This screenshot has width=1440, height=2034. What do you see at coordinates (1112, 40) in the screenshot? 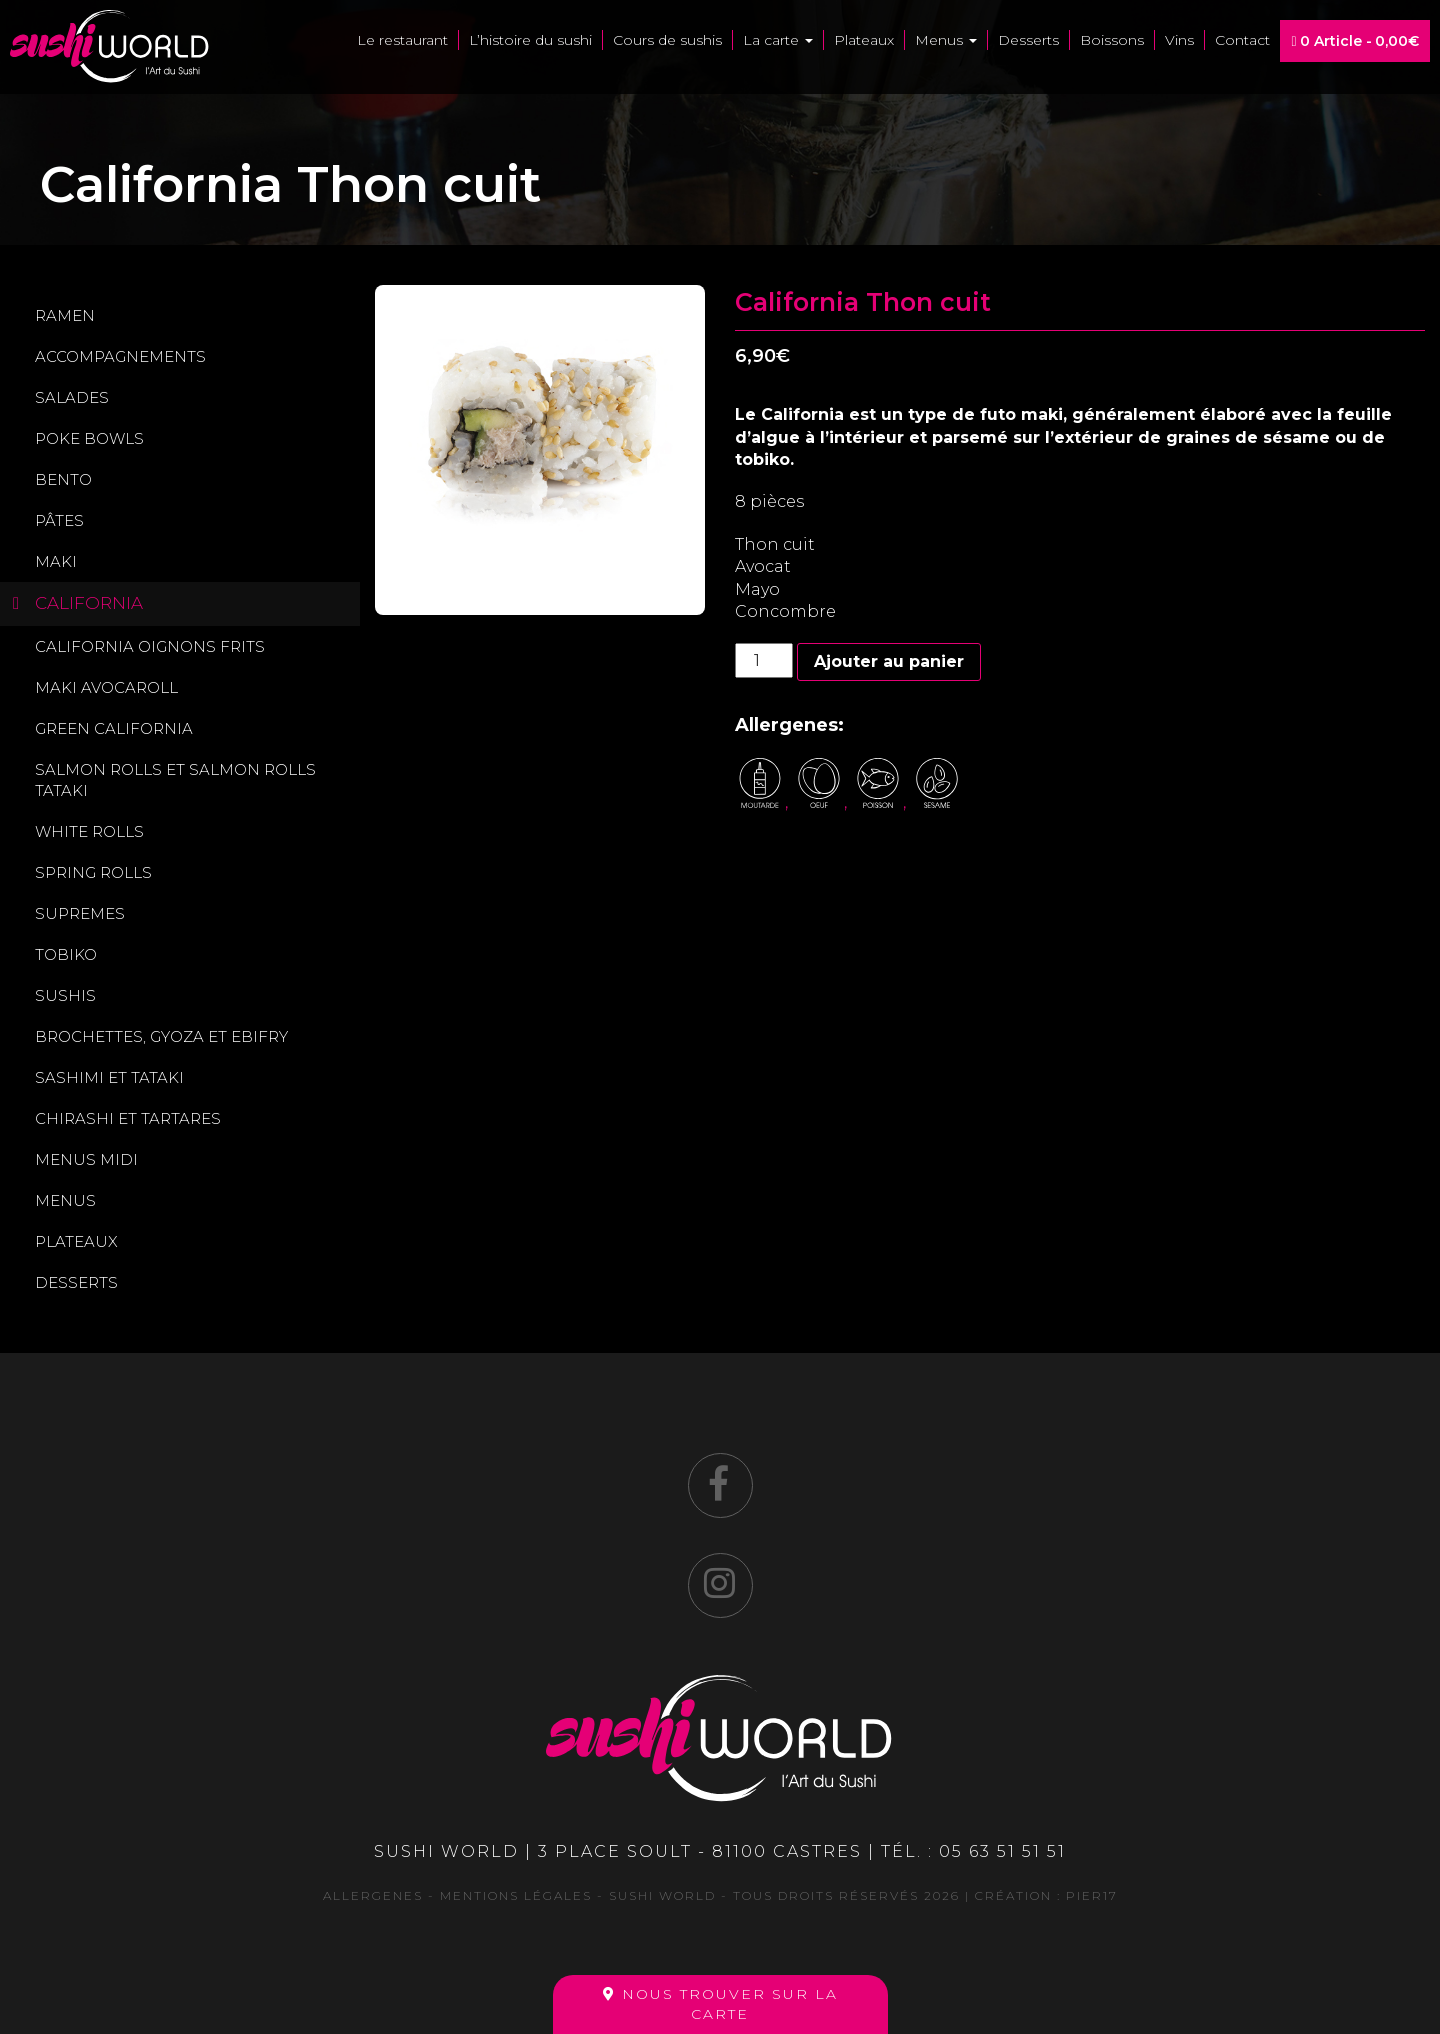
I see `Boissons` at bounding box center [1112, 40].